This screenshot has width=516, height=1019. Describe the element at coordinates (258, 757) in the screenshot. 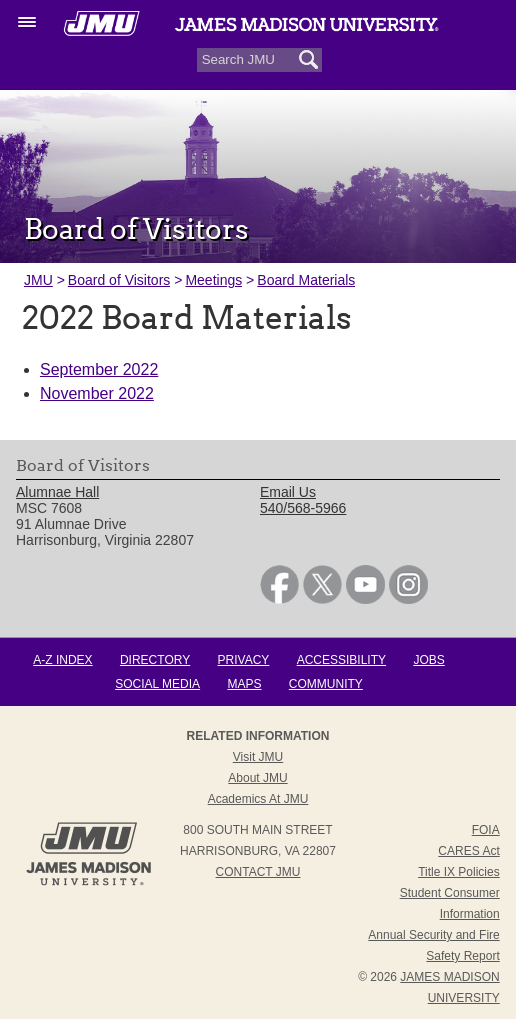

I see `Visit JMU` at that location.